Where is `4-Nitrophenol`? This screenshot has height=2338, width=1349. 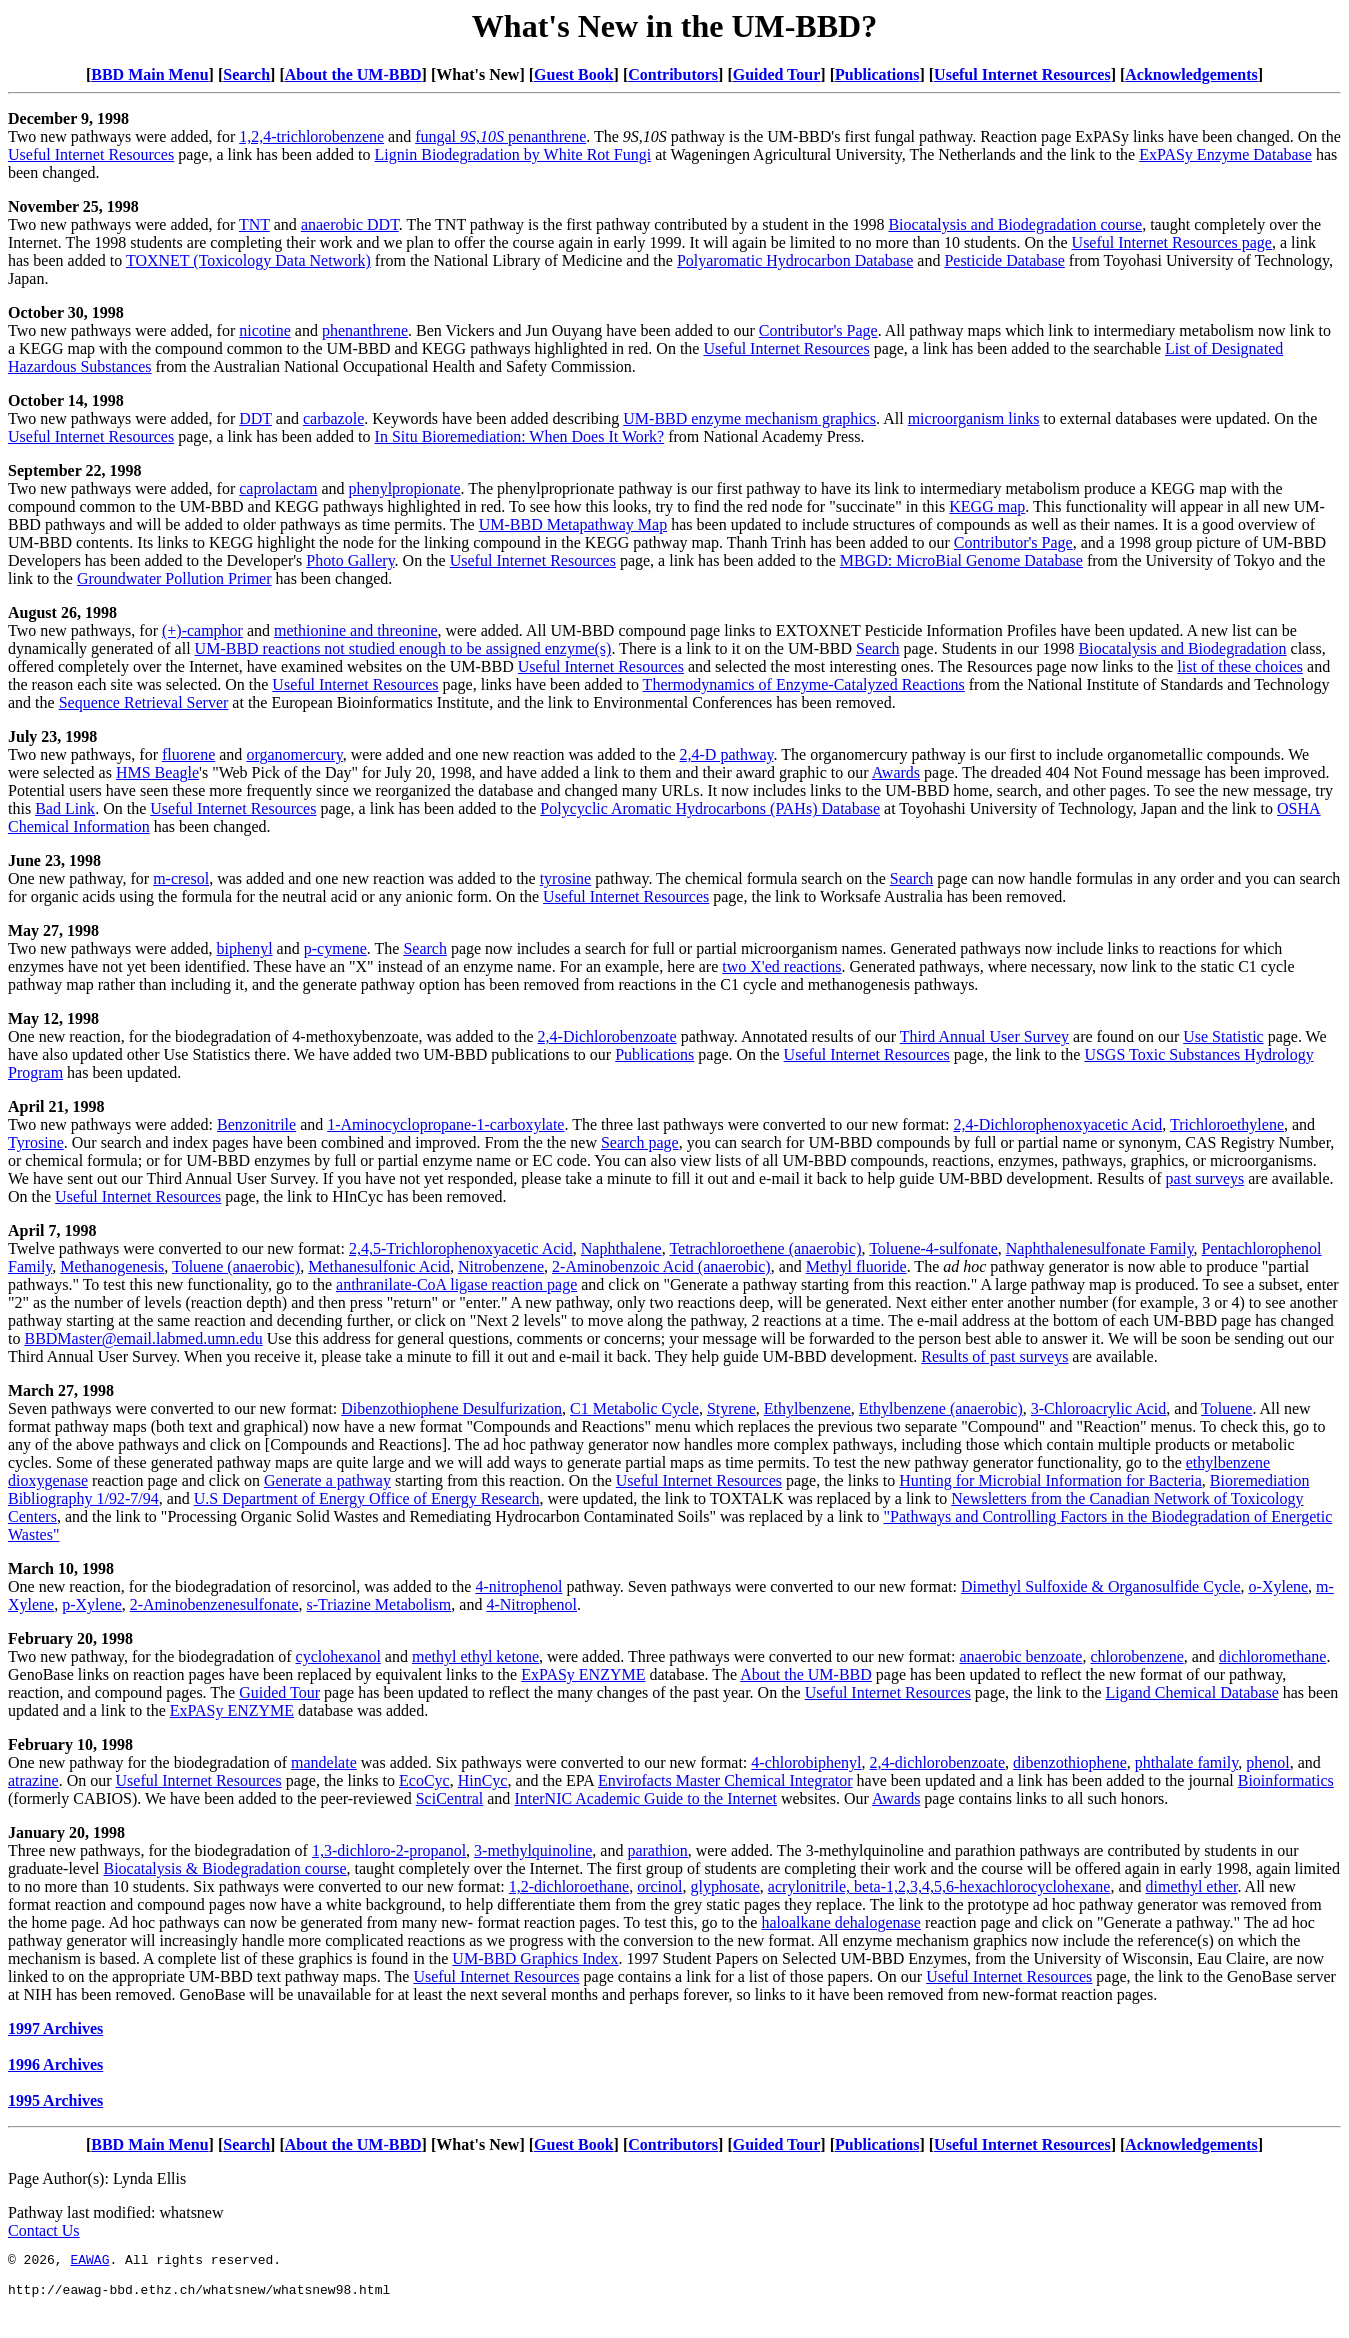 4-Nitrophenol is located at coordinates (531, 1604).